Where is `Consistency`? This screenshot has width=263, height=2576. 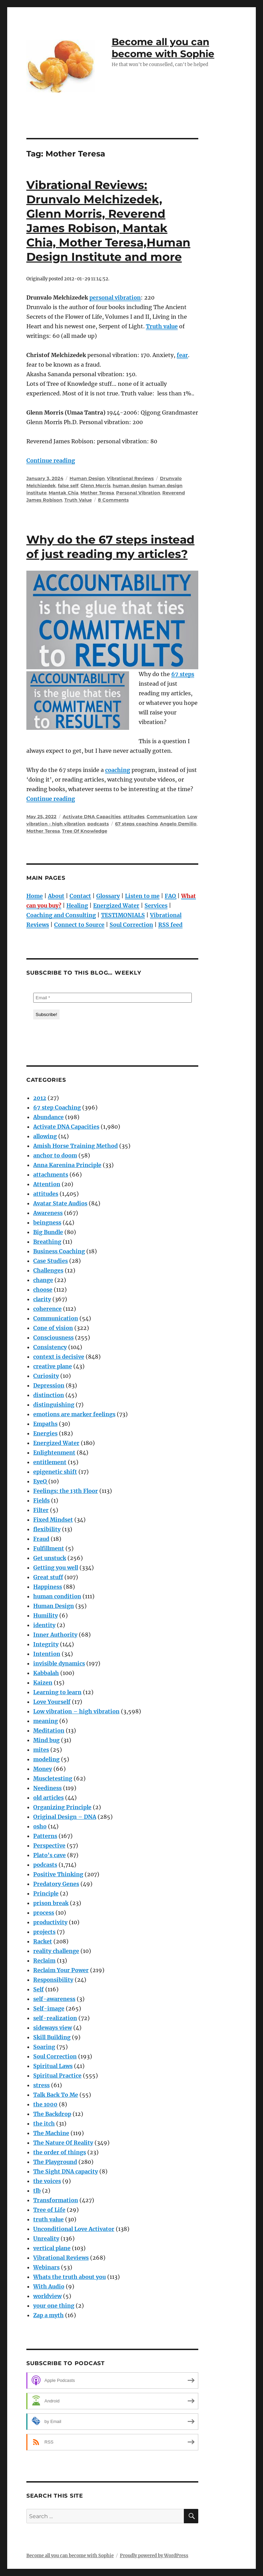
Consistency is located at coordinates (50, 1347).